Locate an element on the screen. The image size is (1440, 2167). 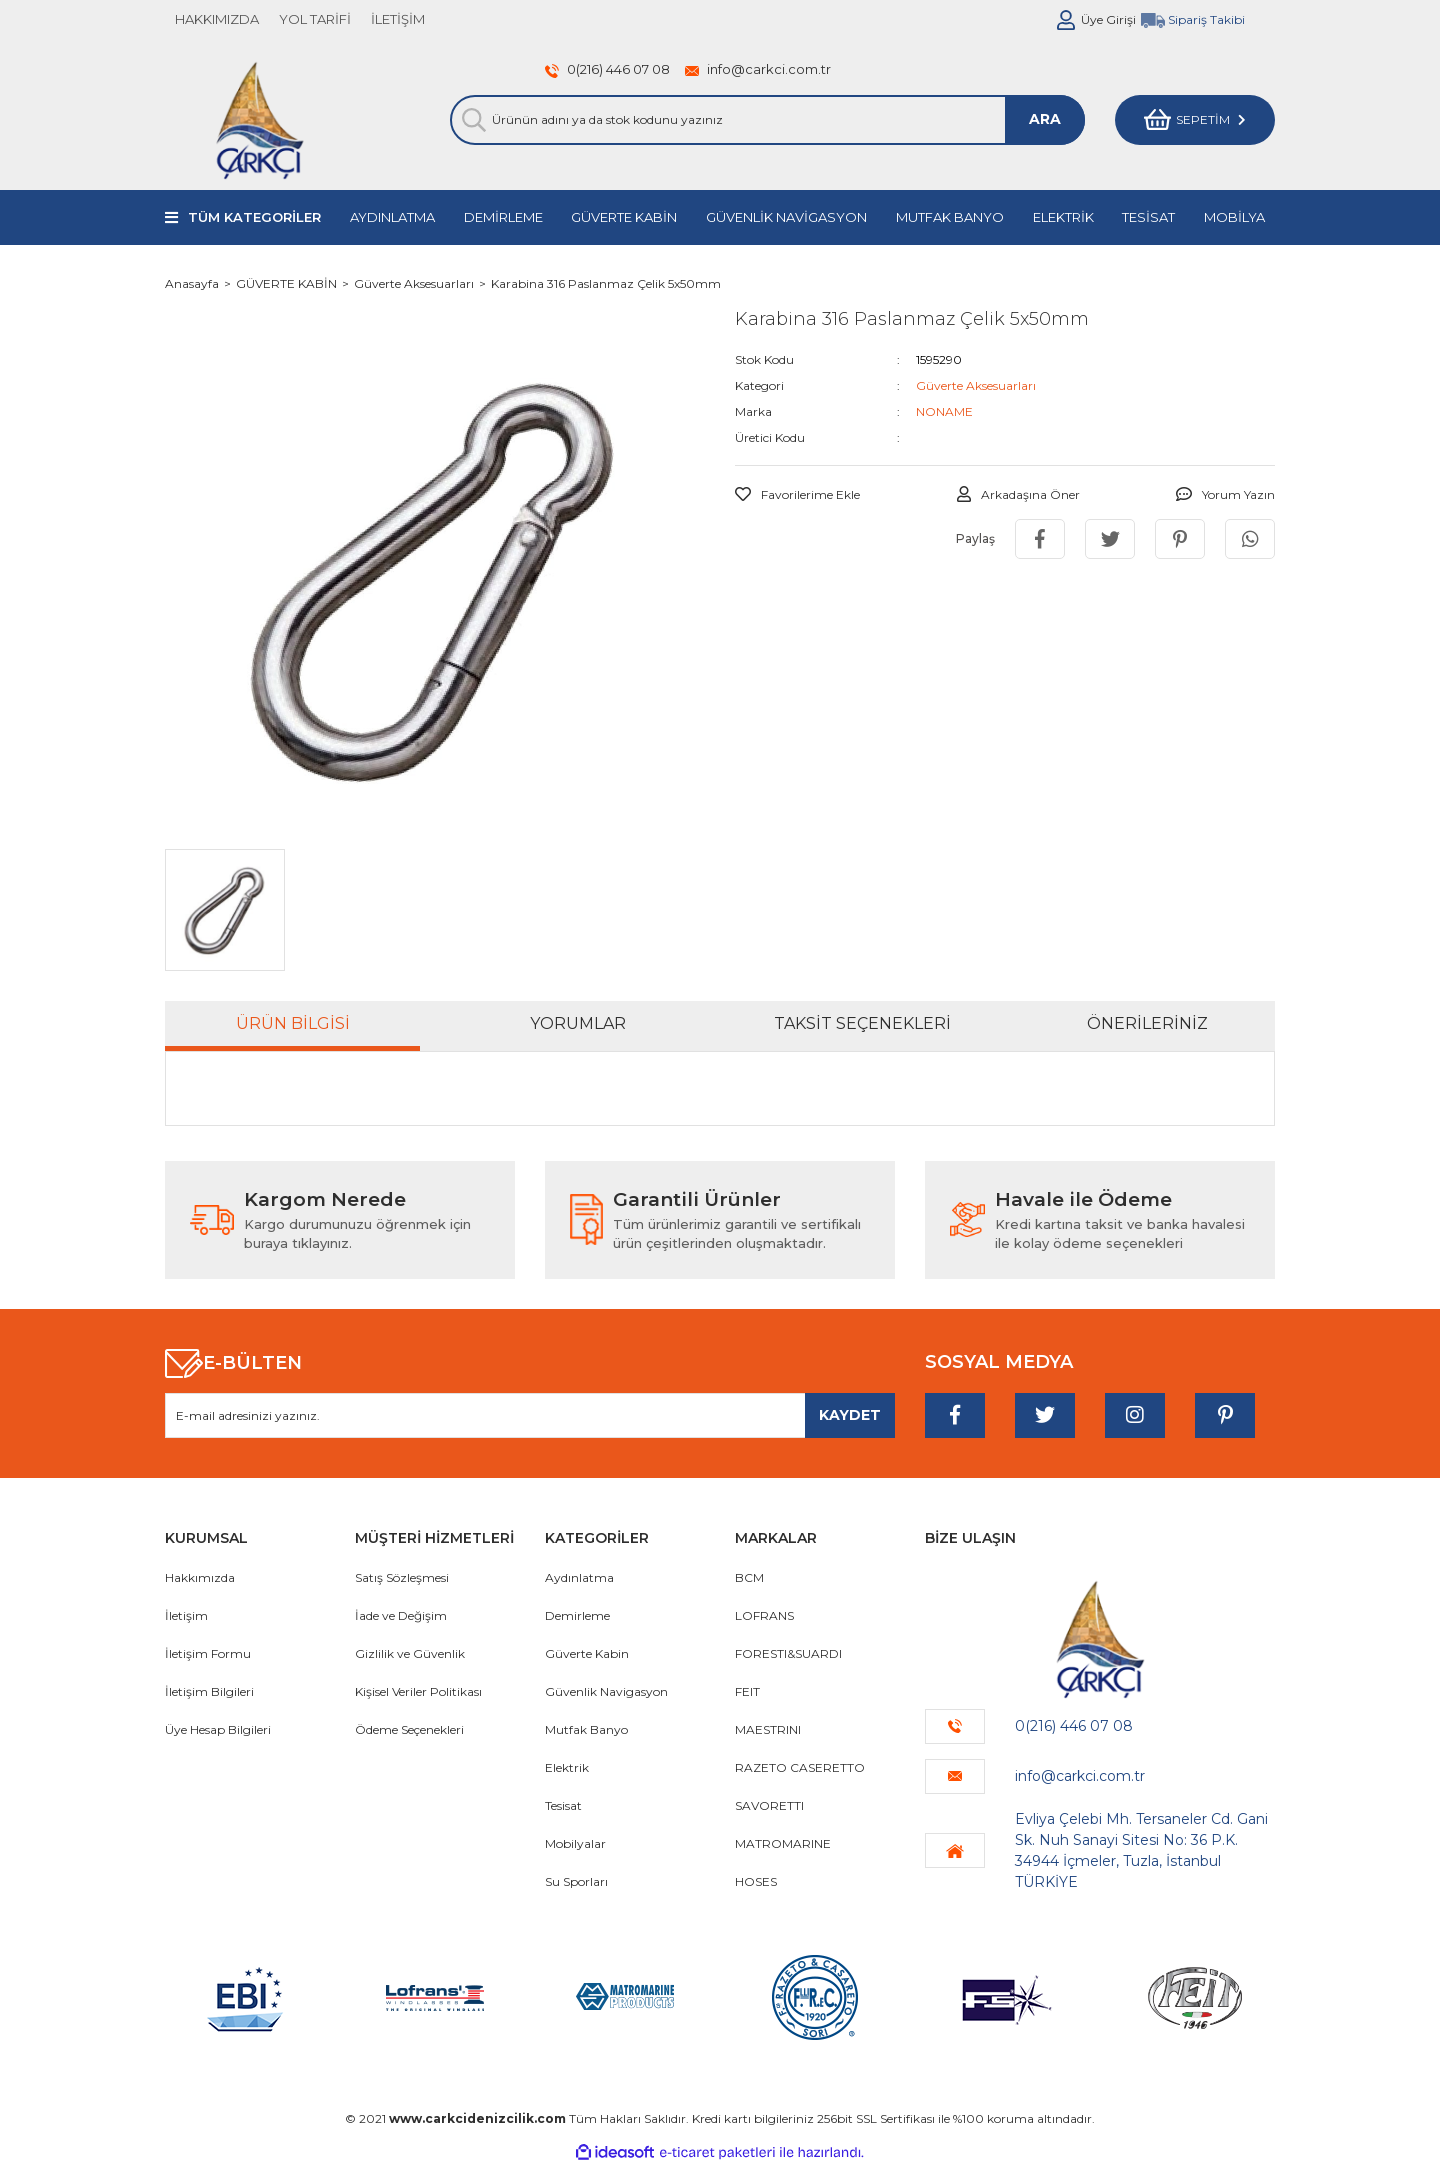
Güvenlik Navigasyon is located at coordinates (606, 1691).